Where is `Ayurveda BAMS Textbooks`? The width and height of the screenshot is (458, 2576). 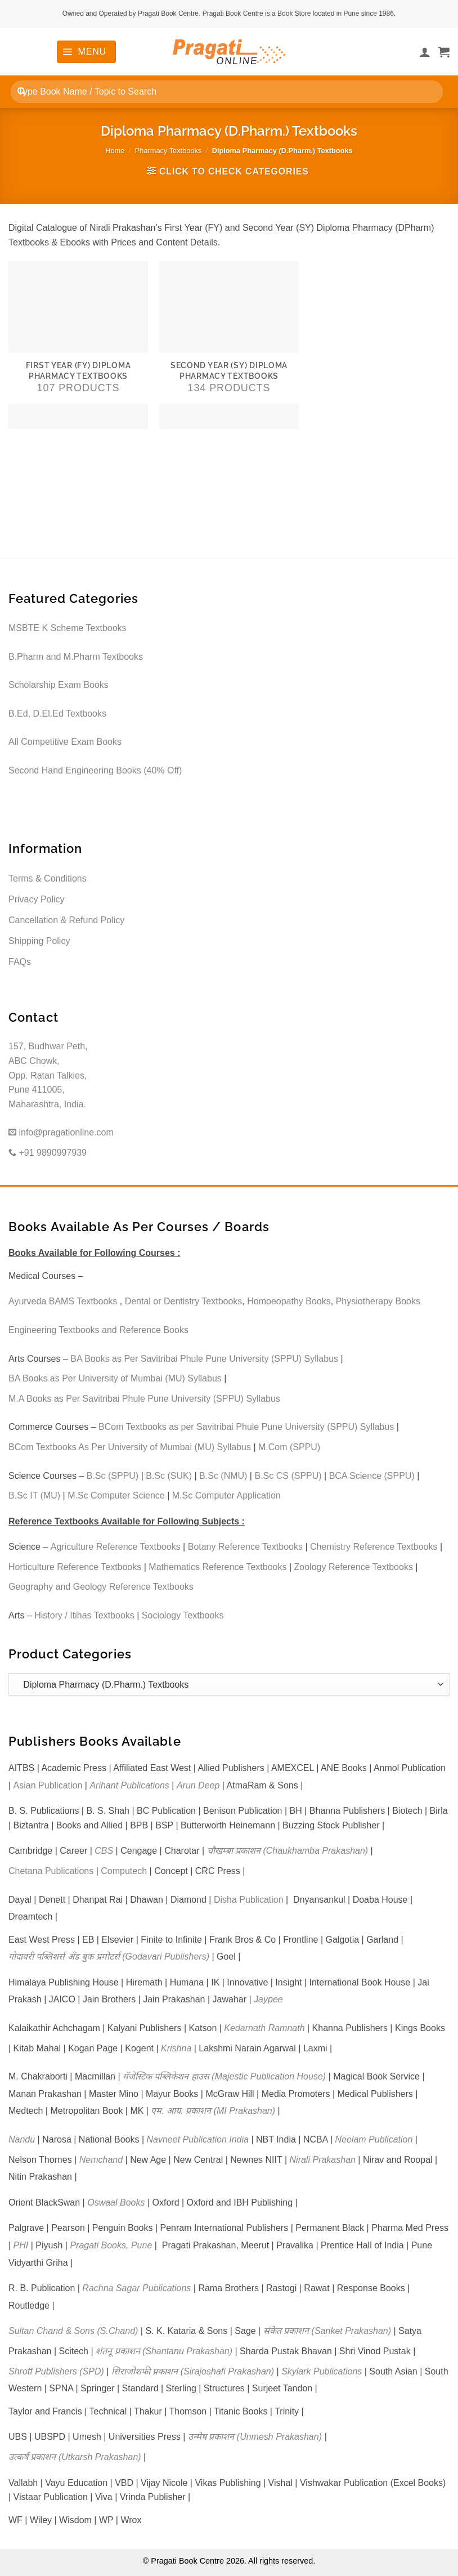 Ayurveda BAMS Textbooks is located at coordinates (62, 1301).